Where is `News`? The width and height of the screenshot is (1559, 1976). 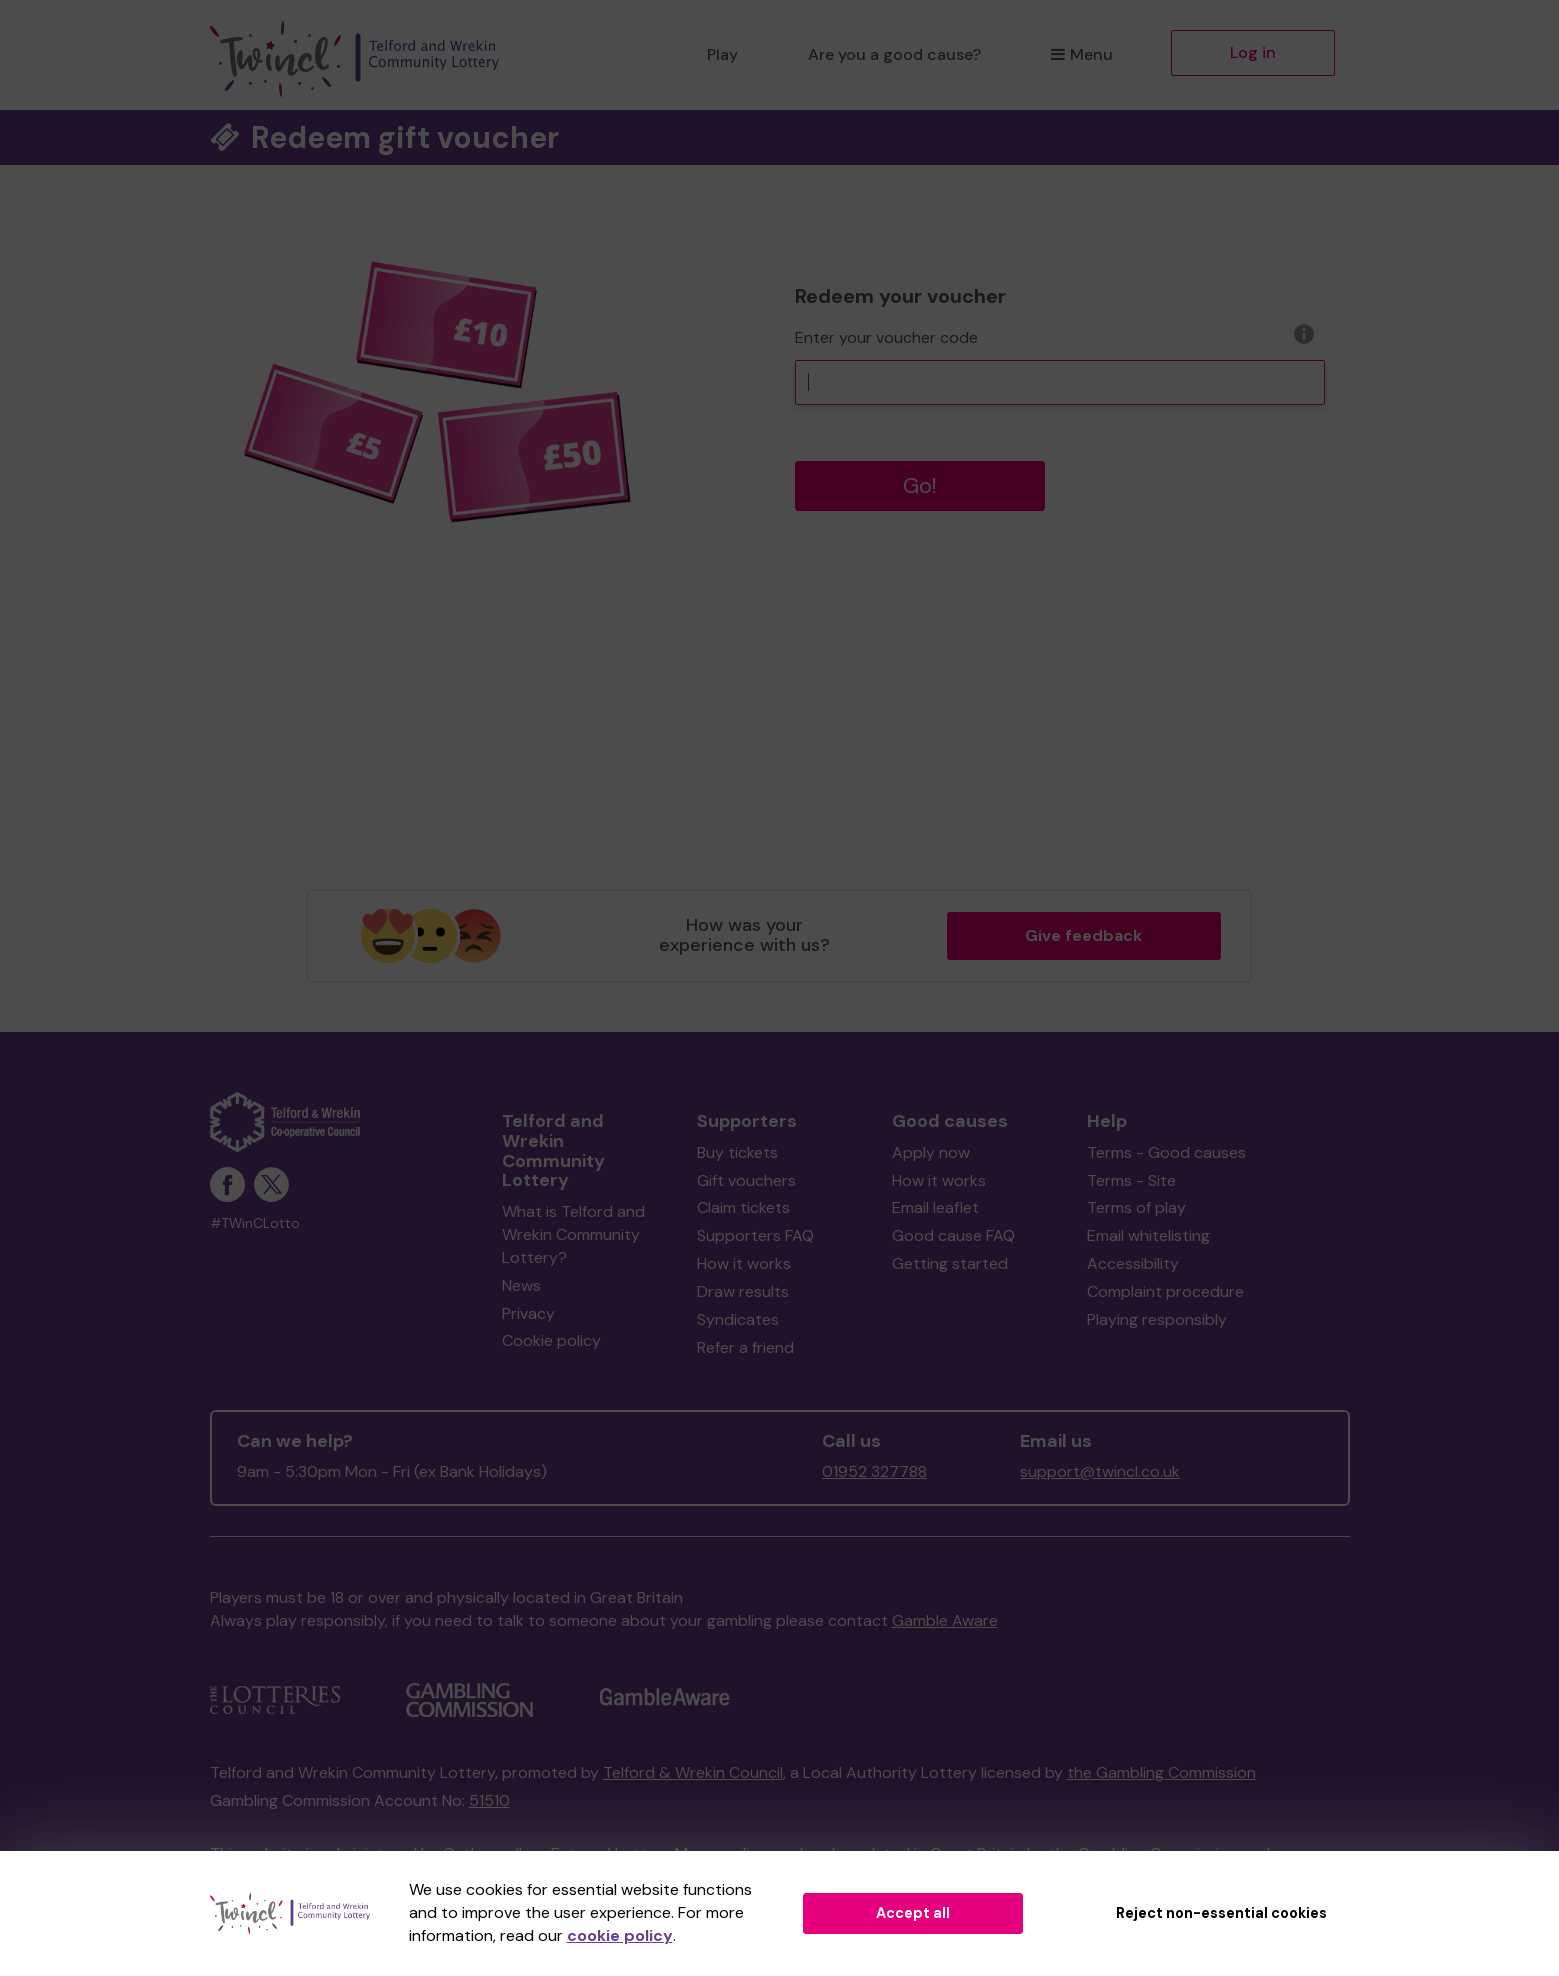
News is located at coordinates (521, 1285).